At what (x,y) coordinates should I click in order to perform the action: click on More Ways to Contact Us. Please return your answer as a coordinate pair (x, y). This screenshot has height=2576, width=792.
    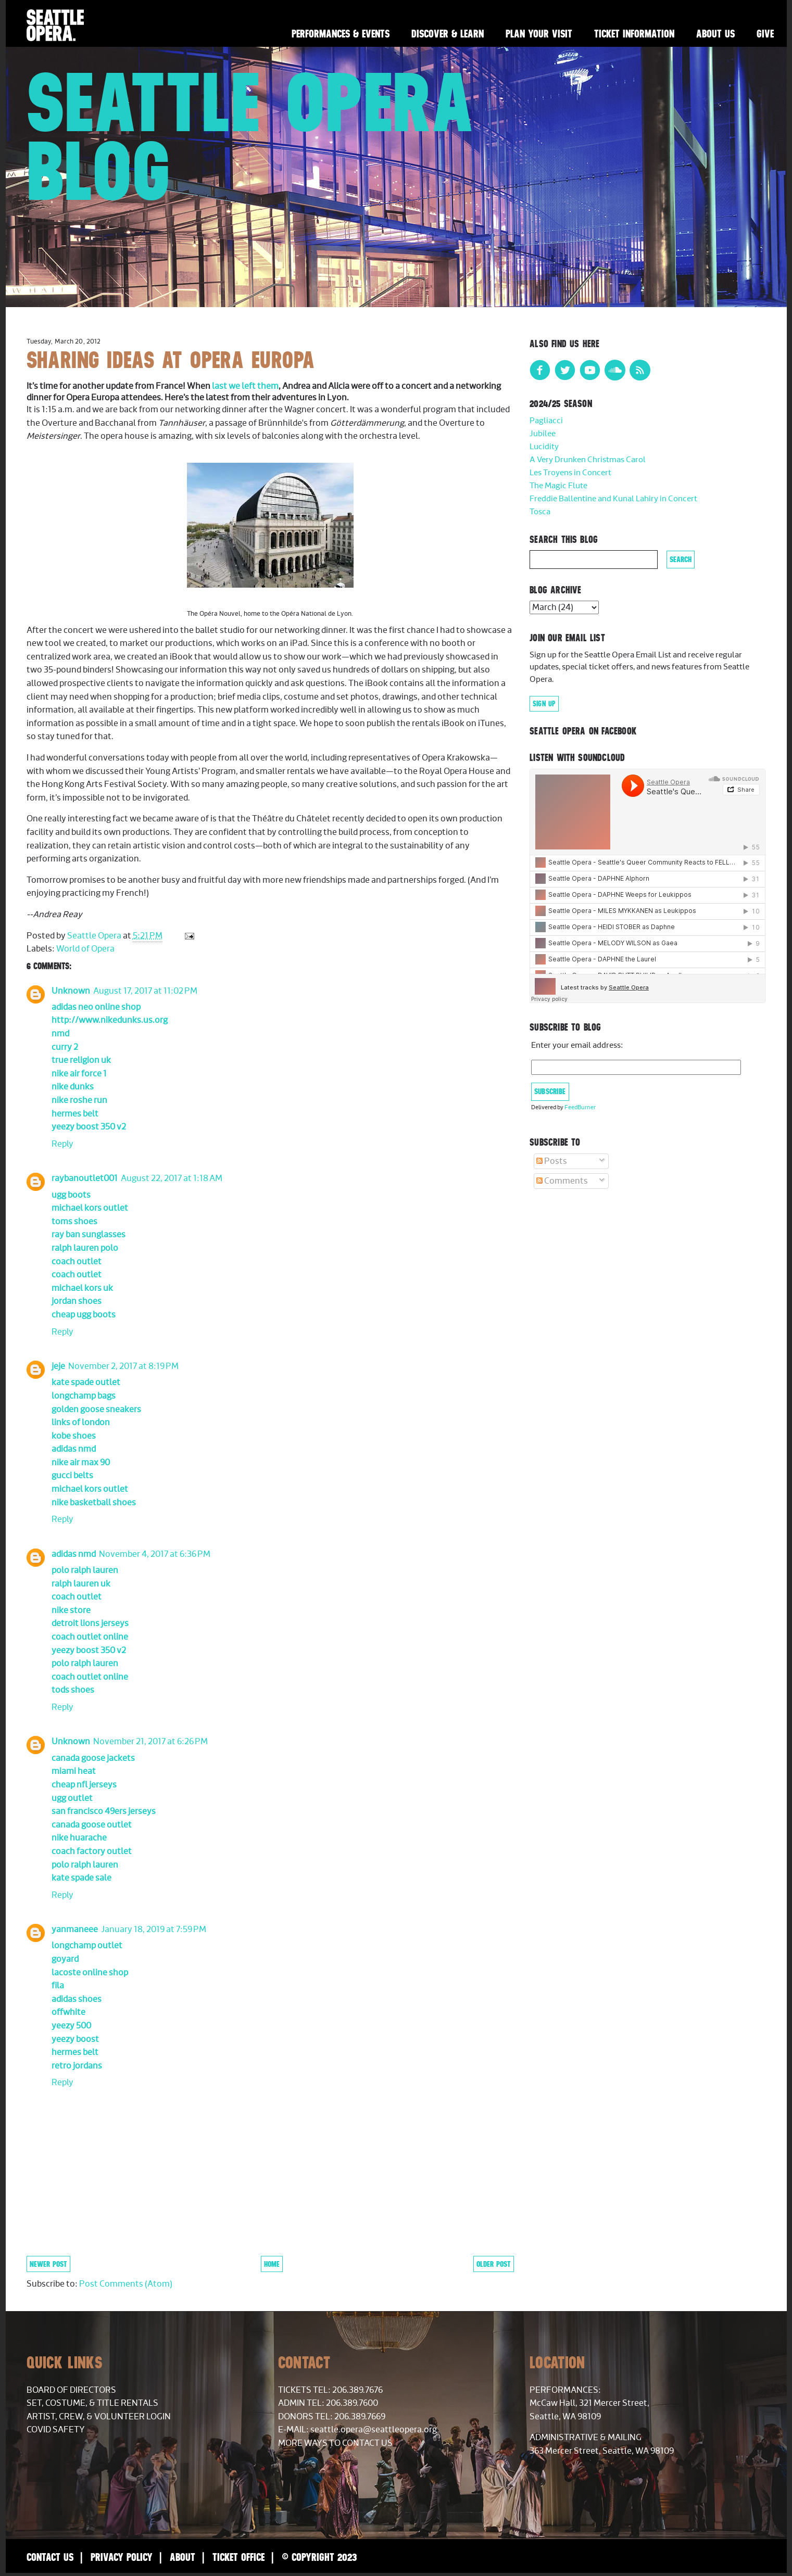
    Looking at the image, I should click on (335, 2443).